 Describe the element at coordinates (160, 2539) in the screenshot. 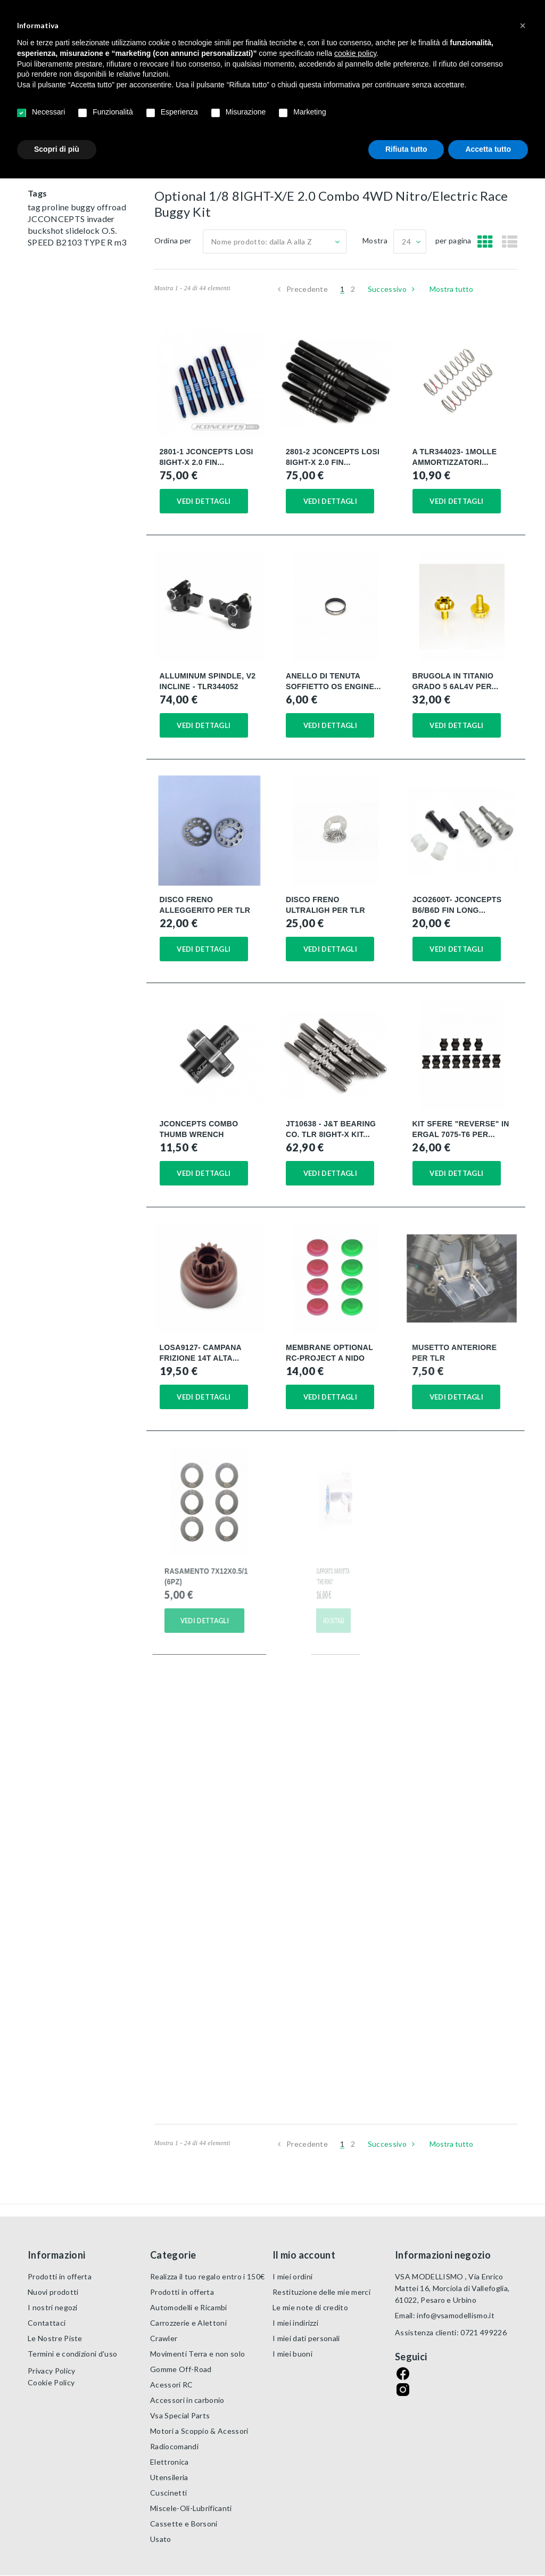

I see `Usato` at that location.